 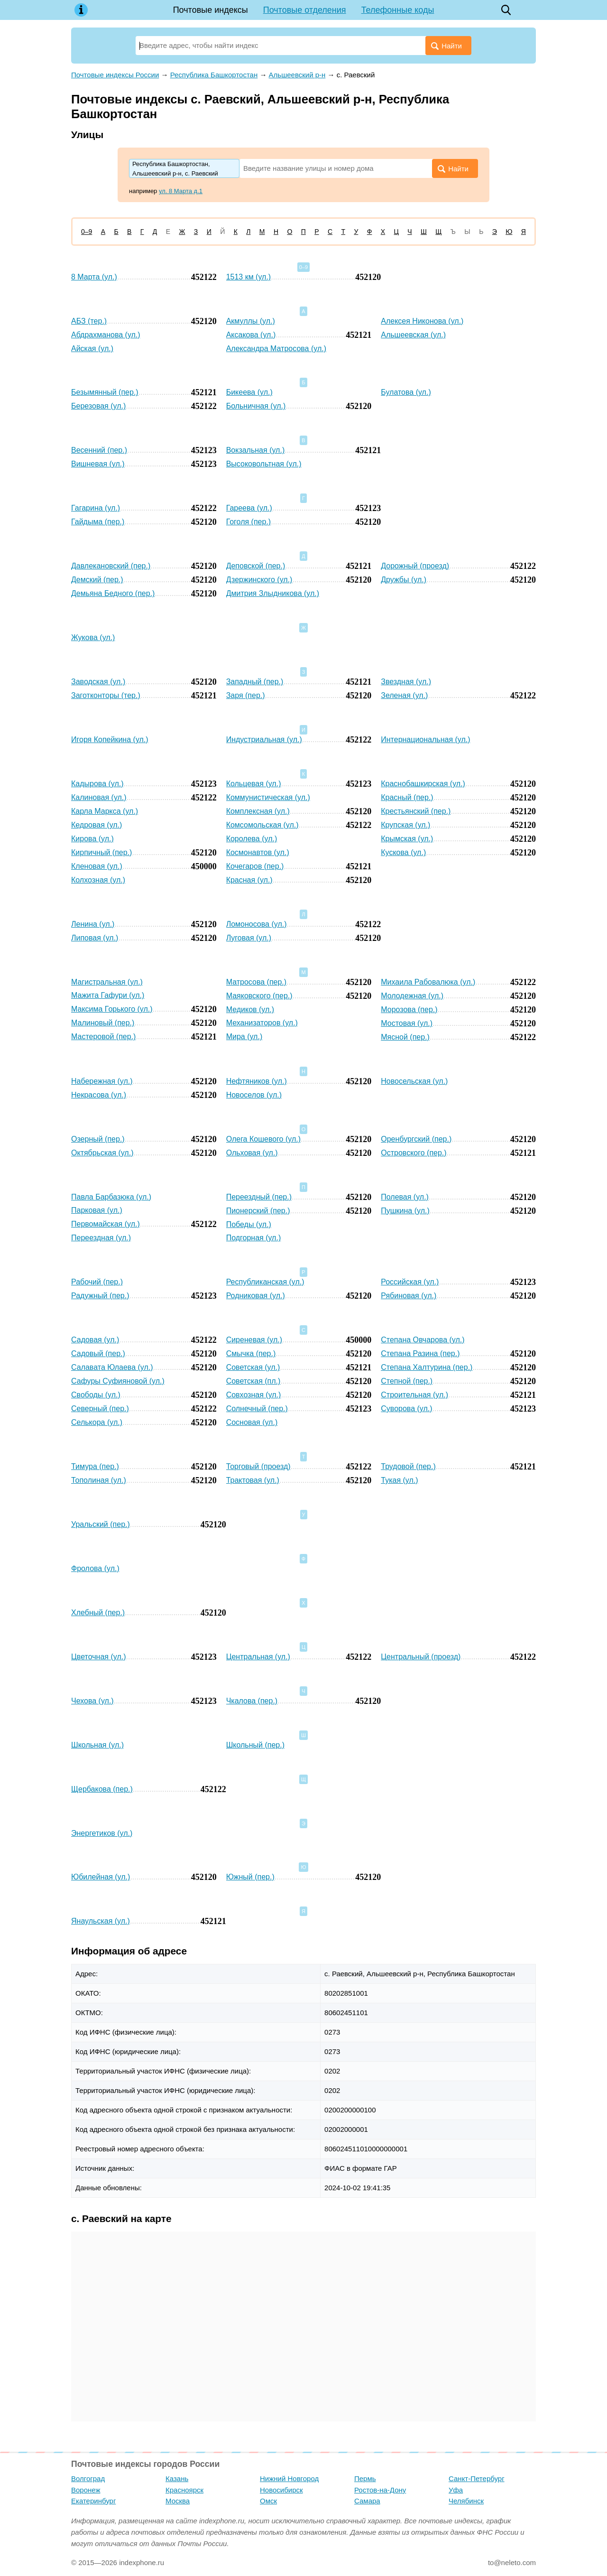 What do you see at coordinates (477, 2478) in the screenshot?
I see `Санкт-Петербург` at bounding box center [477, 2478].